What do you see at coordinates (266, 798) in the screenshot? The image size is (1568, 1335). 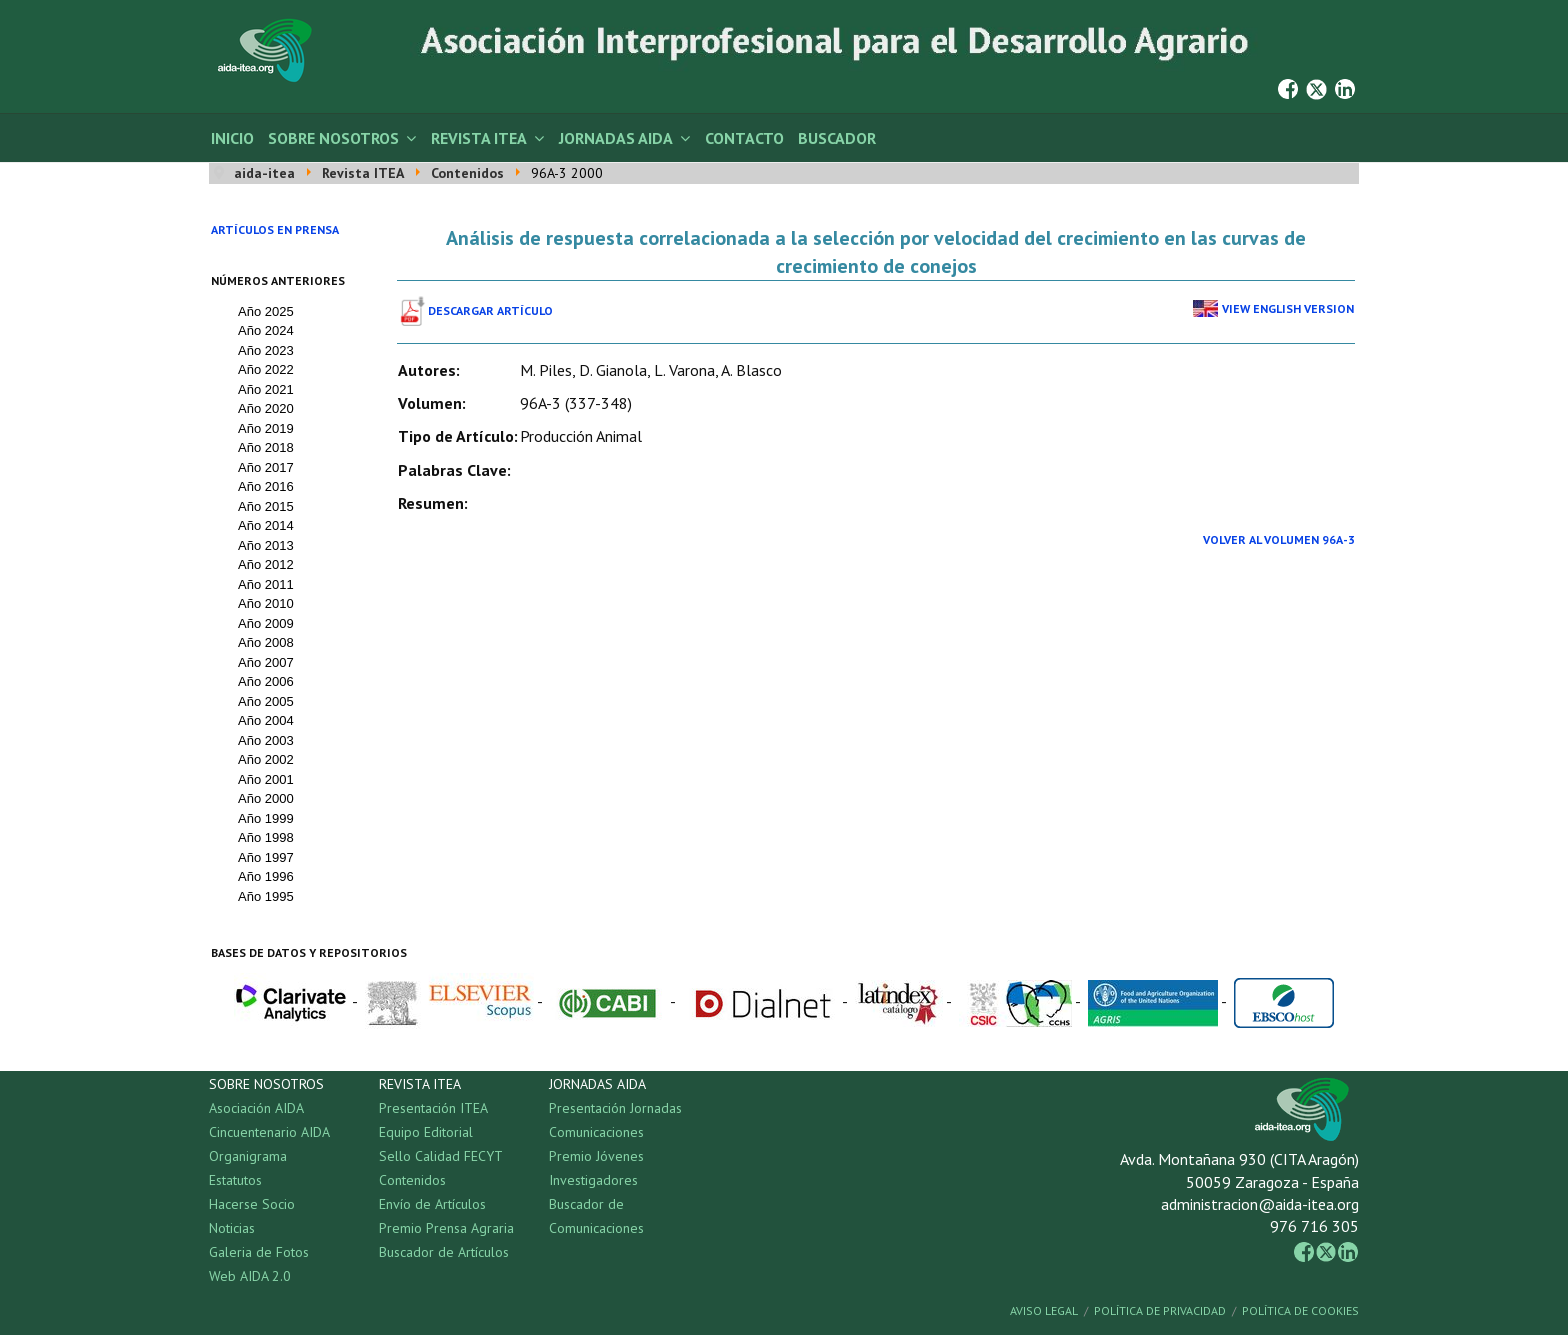 I see `Año 2000` at bounding box center [266, 798].